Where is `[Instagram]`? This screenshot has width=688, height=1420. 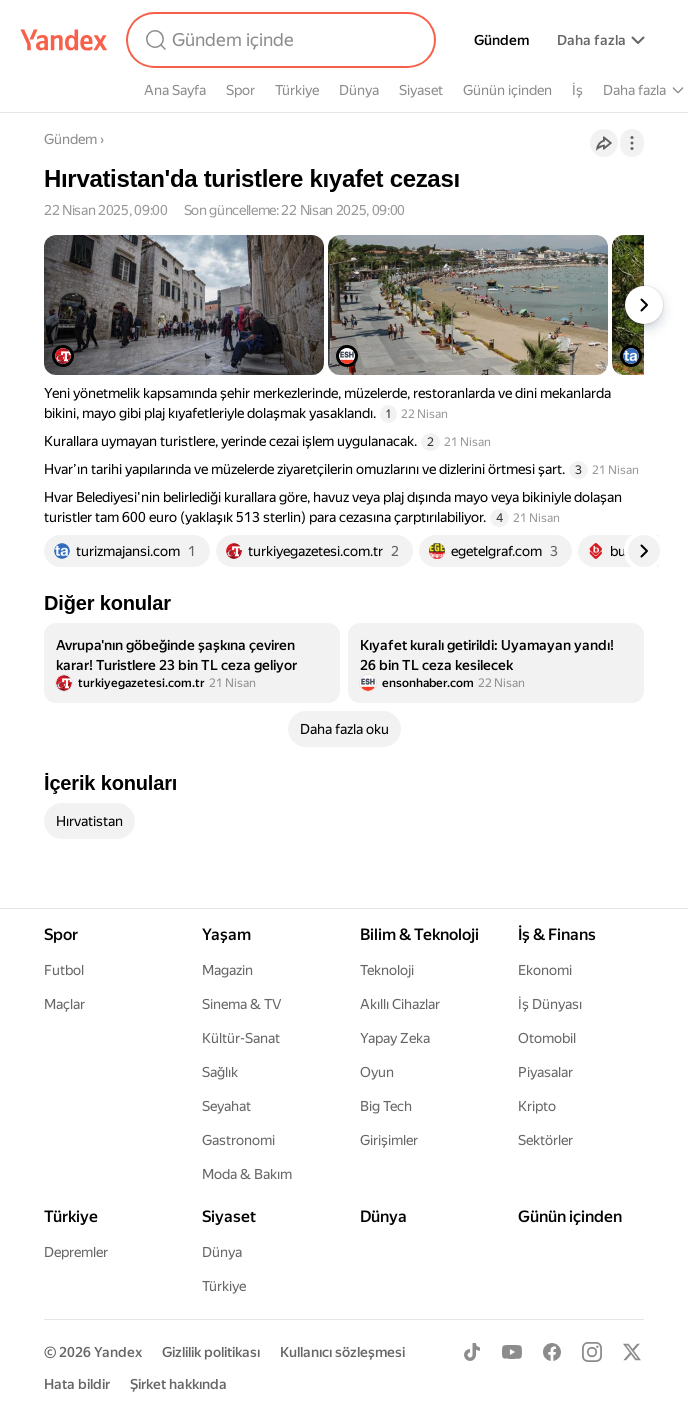
[Instagram] is located at coordinates (592, 1352).